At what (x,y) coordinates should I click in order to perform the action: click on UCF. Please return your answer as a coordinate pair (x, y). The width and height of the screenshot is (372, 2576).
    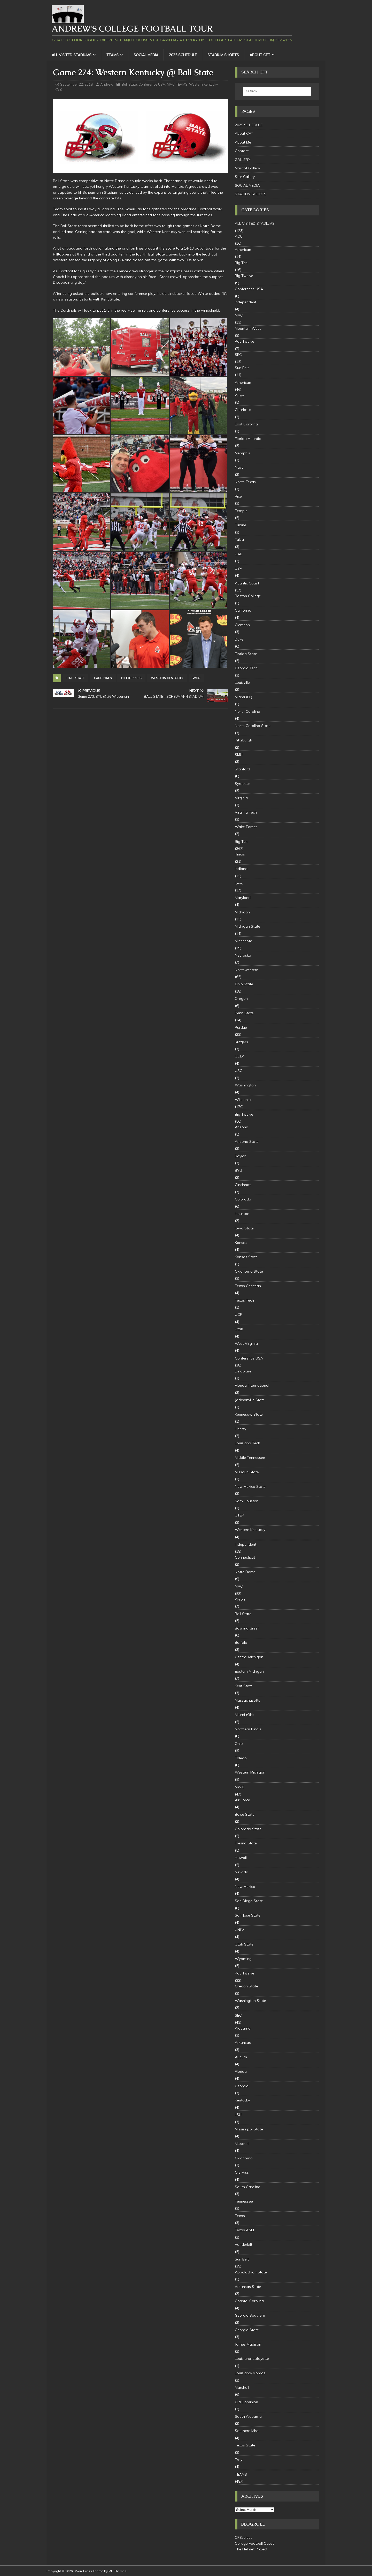
    Looking at the image, I should click on (238, 1314).